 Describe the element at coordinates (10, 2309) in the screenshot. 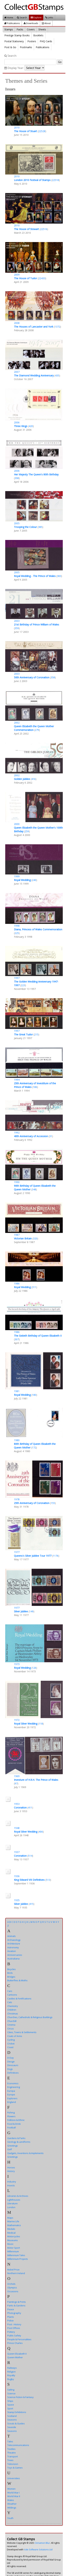

I see `Peace` at that location.